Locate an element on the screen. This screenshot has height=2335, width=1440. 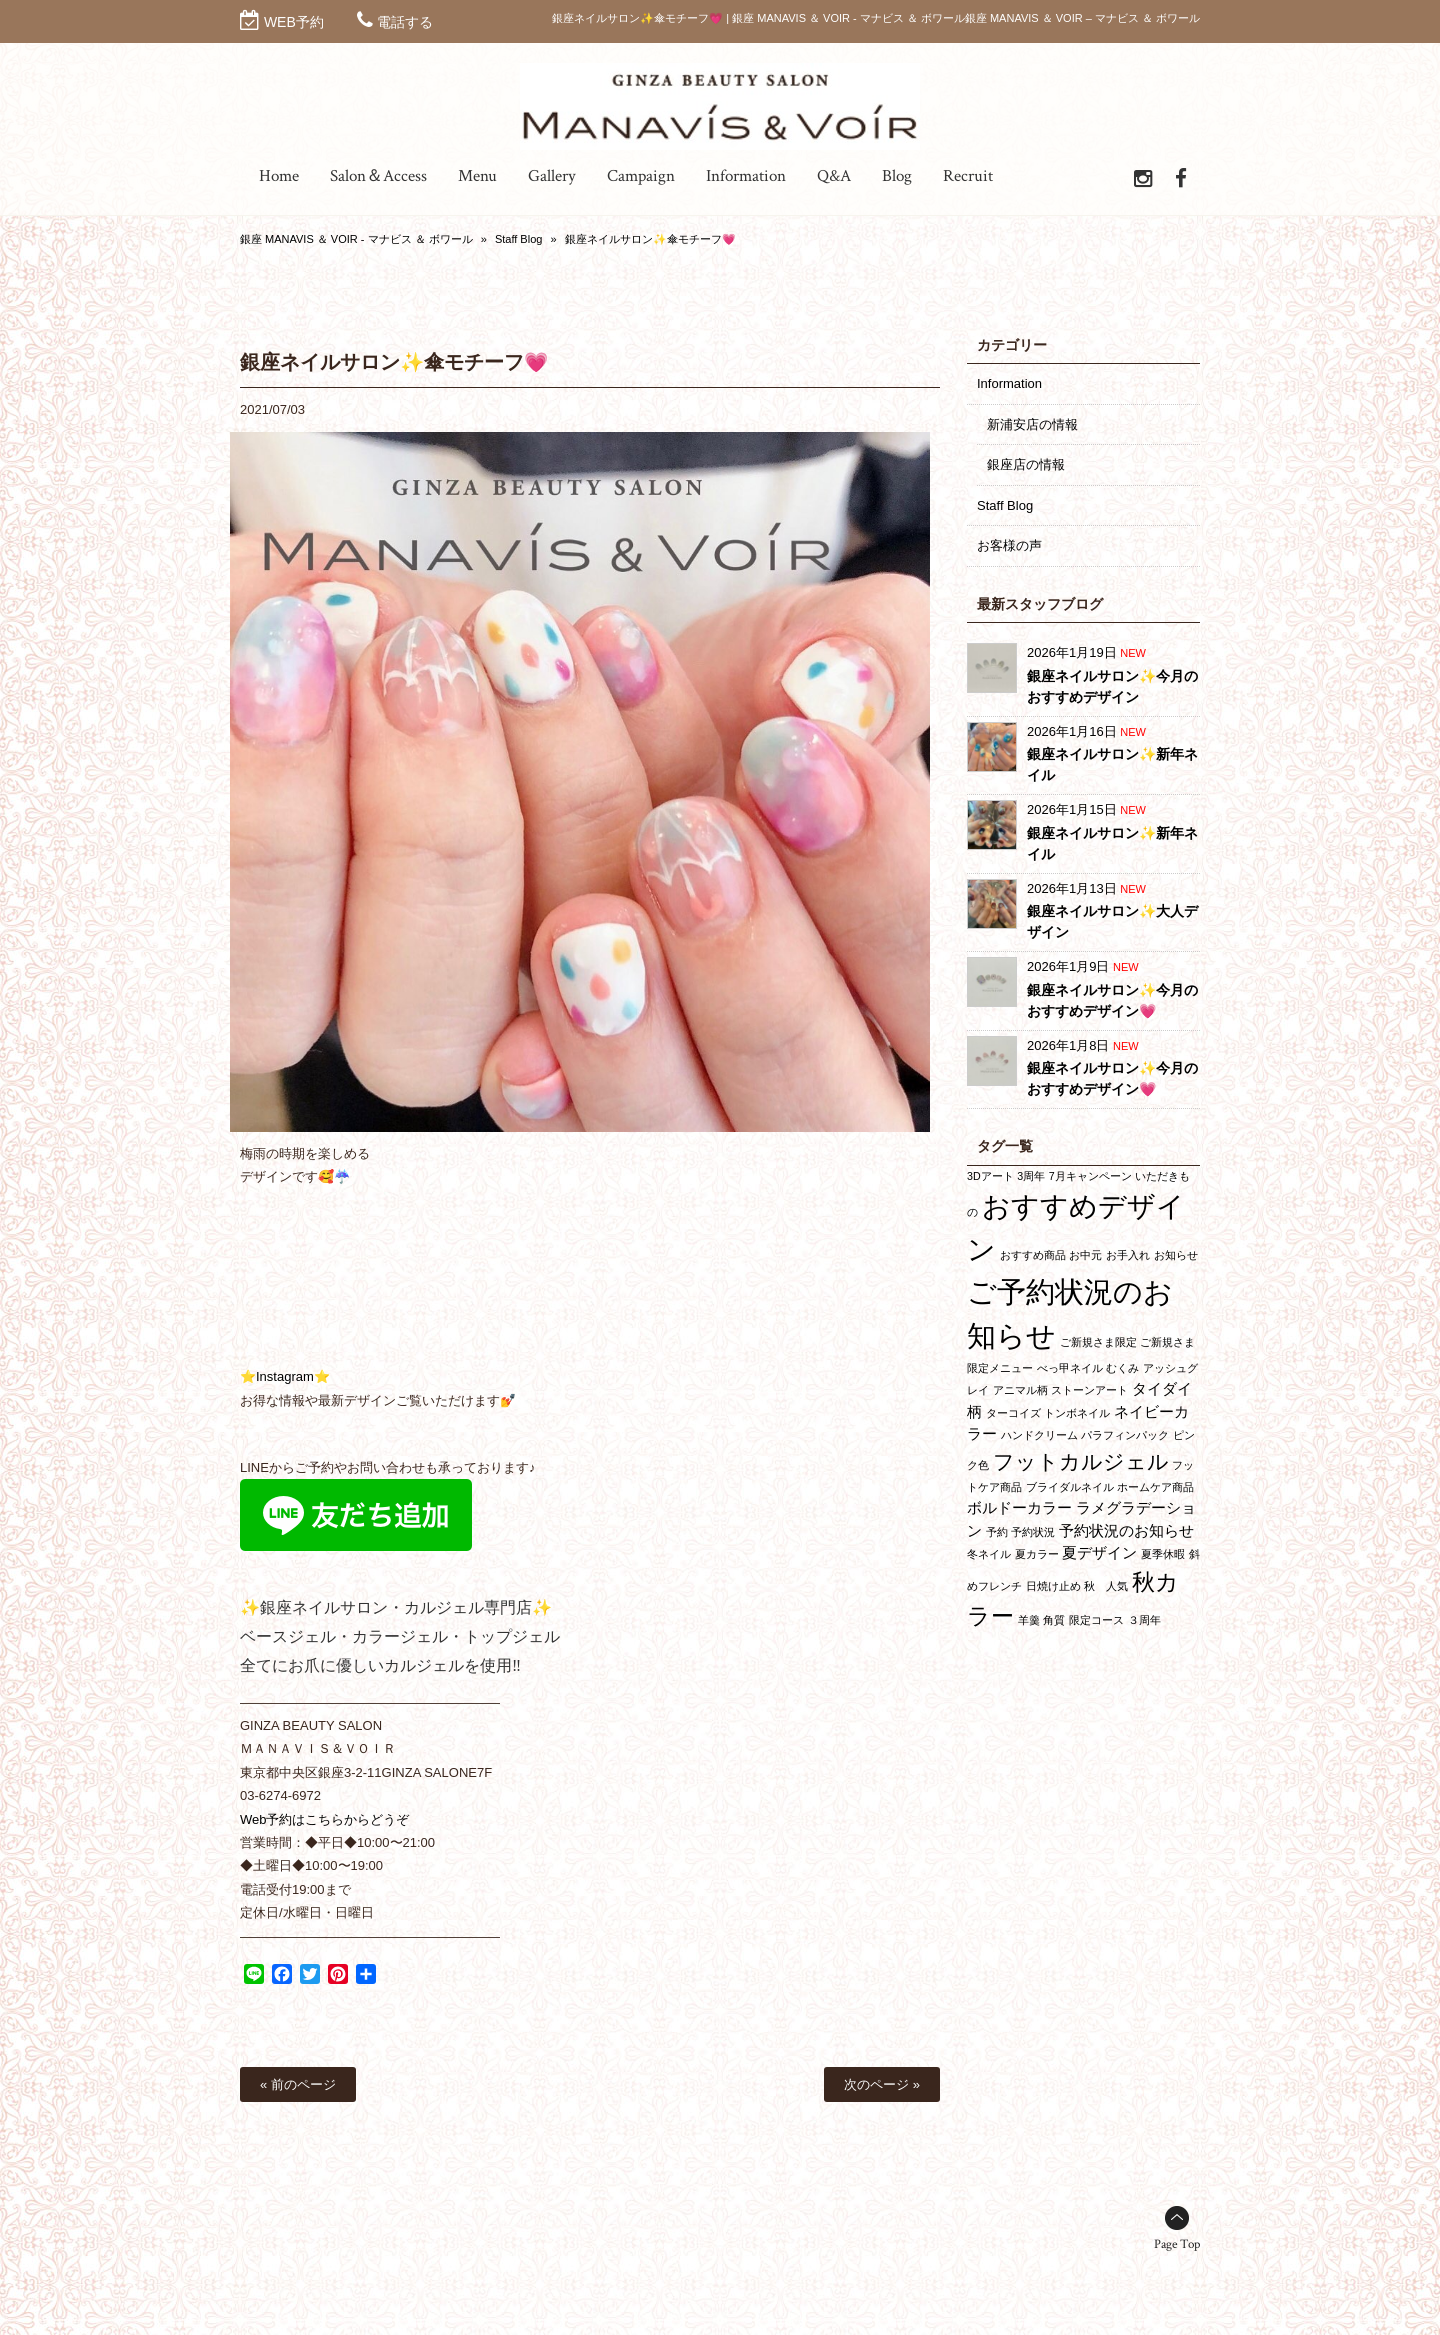
次のページ » is located at coordinates (882, 2084).